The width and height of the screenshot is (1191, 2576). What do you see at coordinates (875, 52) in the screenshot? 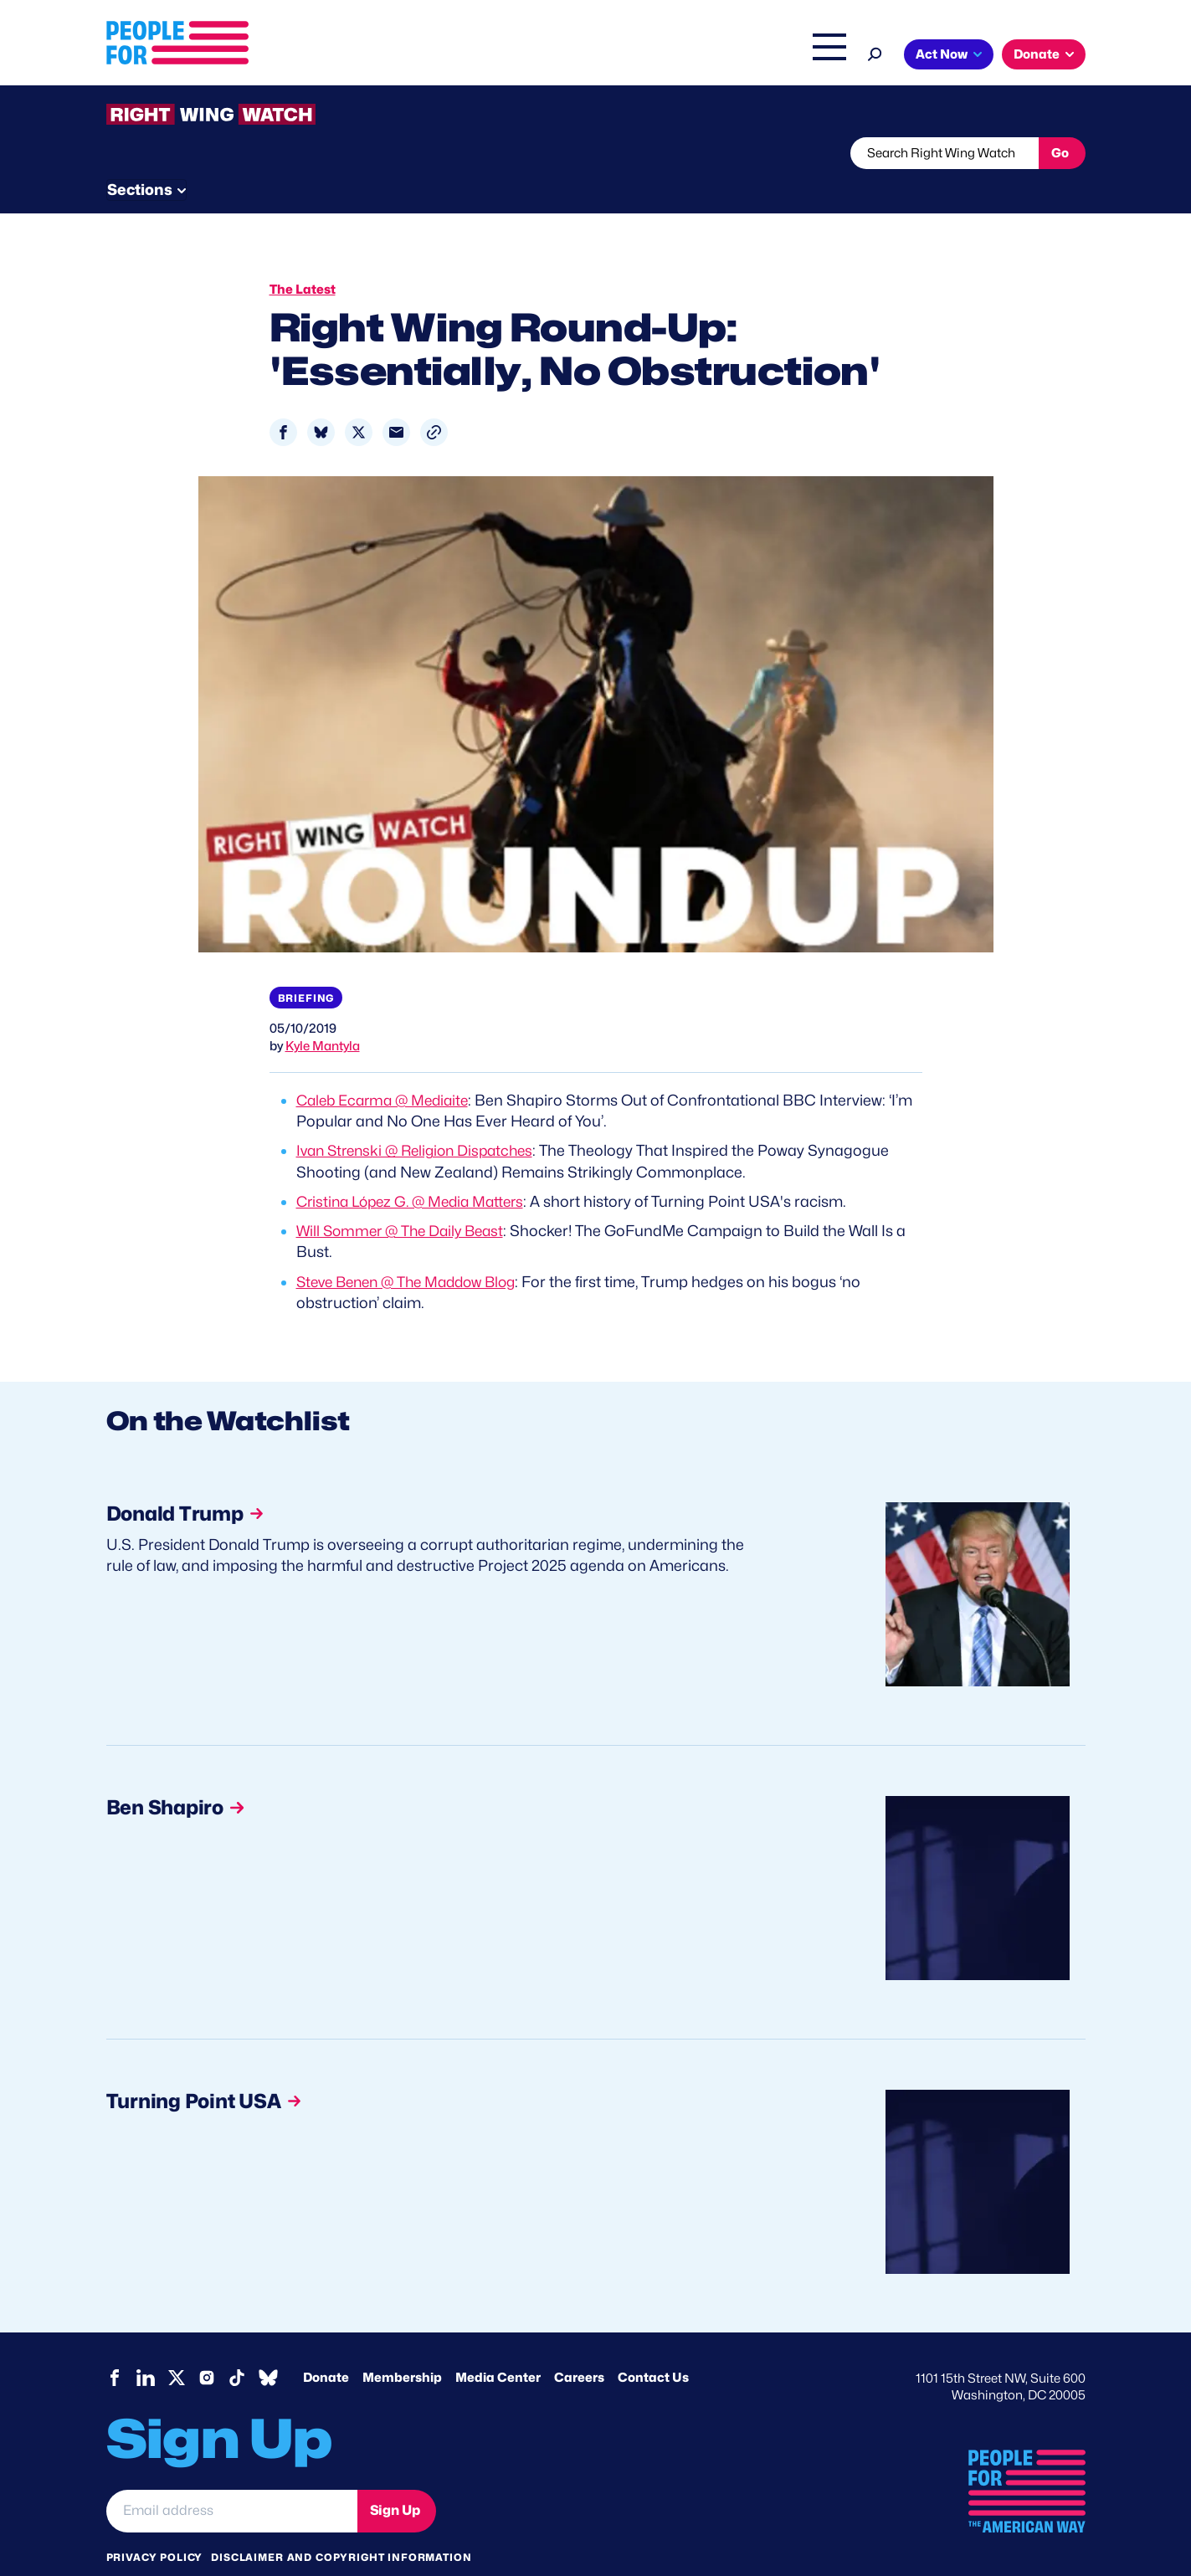
I see `[Search]` at bounding box center [875, 52].